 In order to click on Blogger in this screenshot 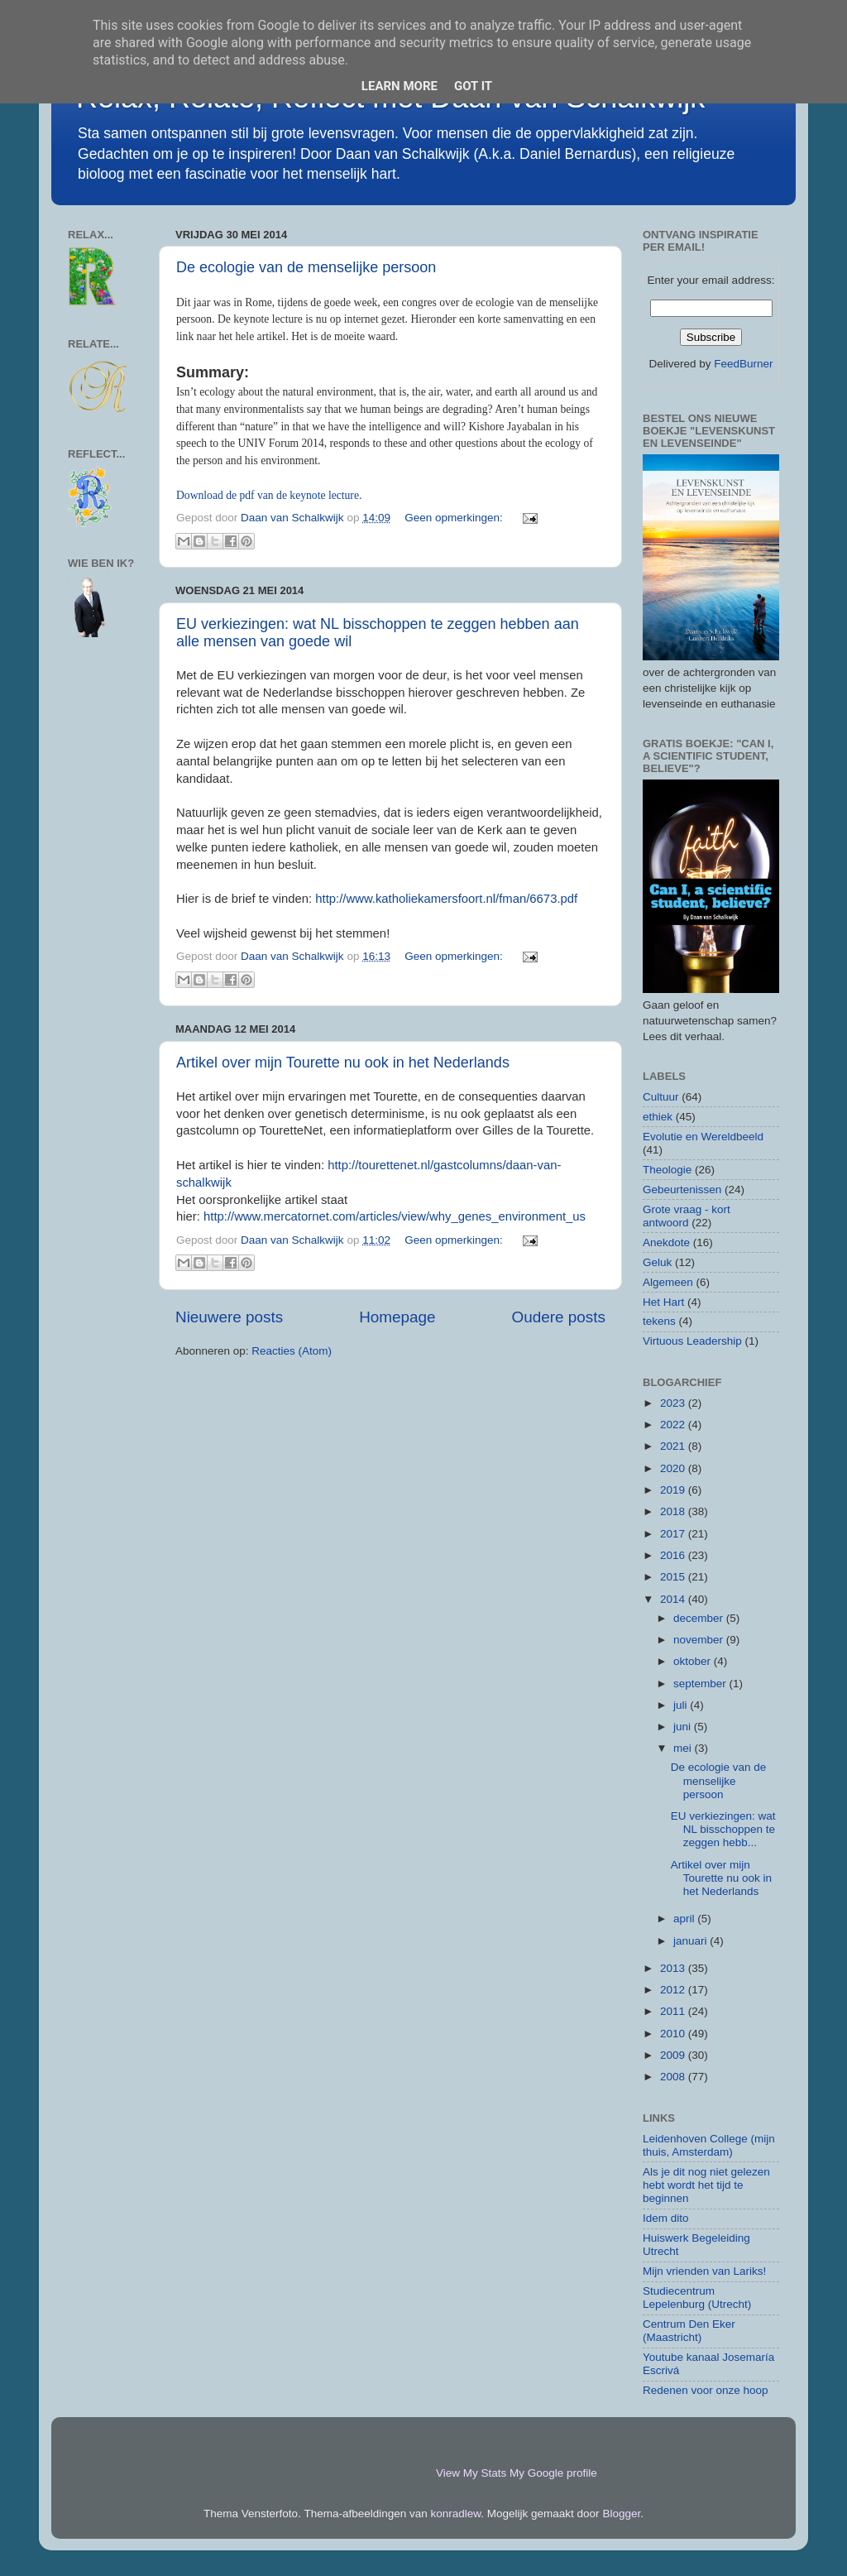, I will do `click(621, 2513)`.